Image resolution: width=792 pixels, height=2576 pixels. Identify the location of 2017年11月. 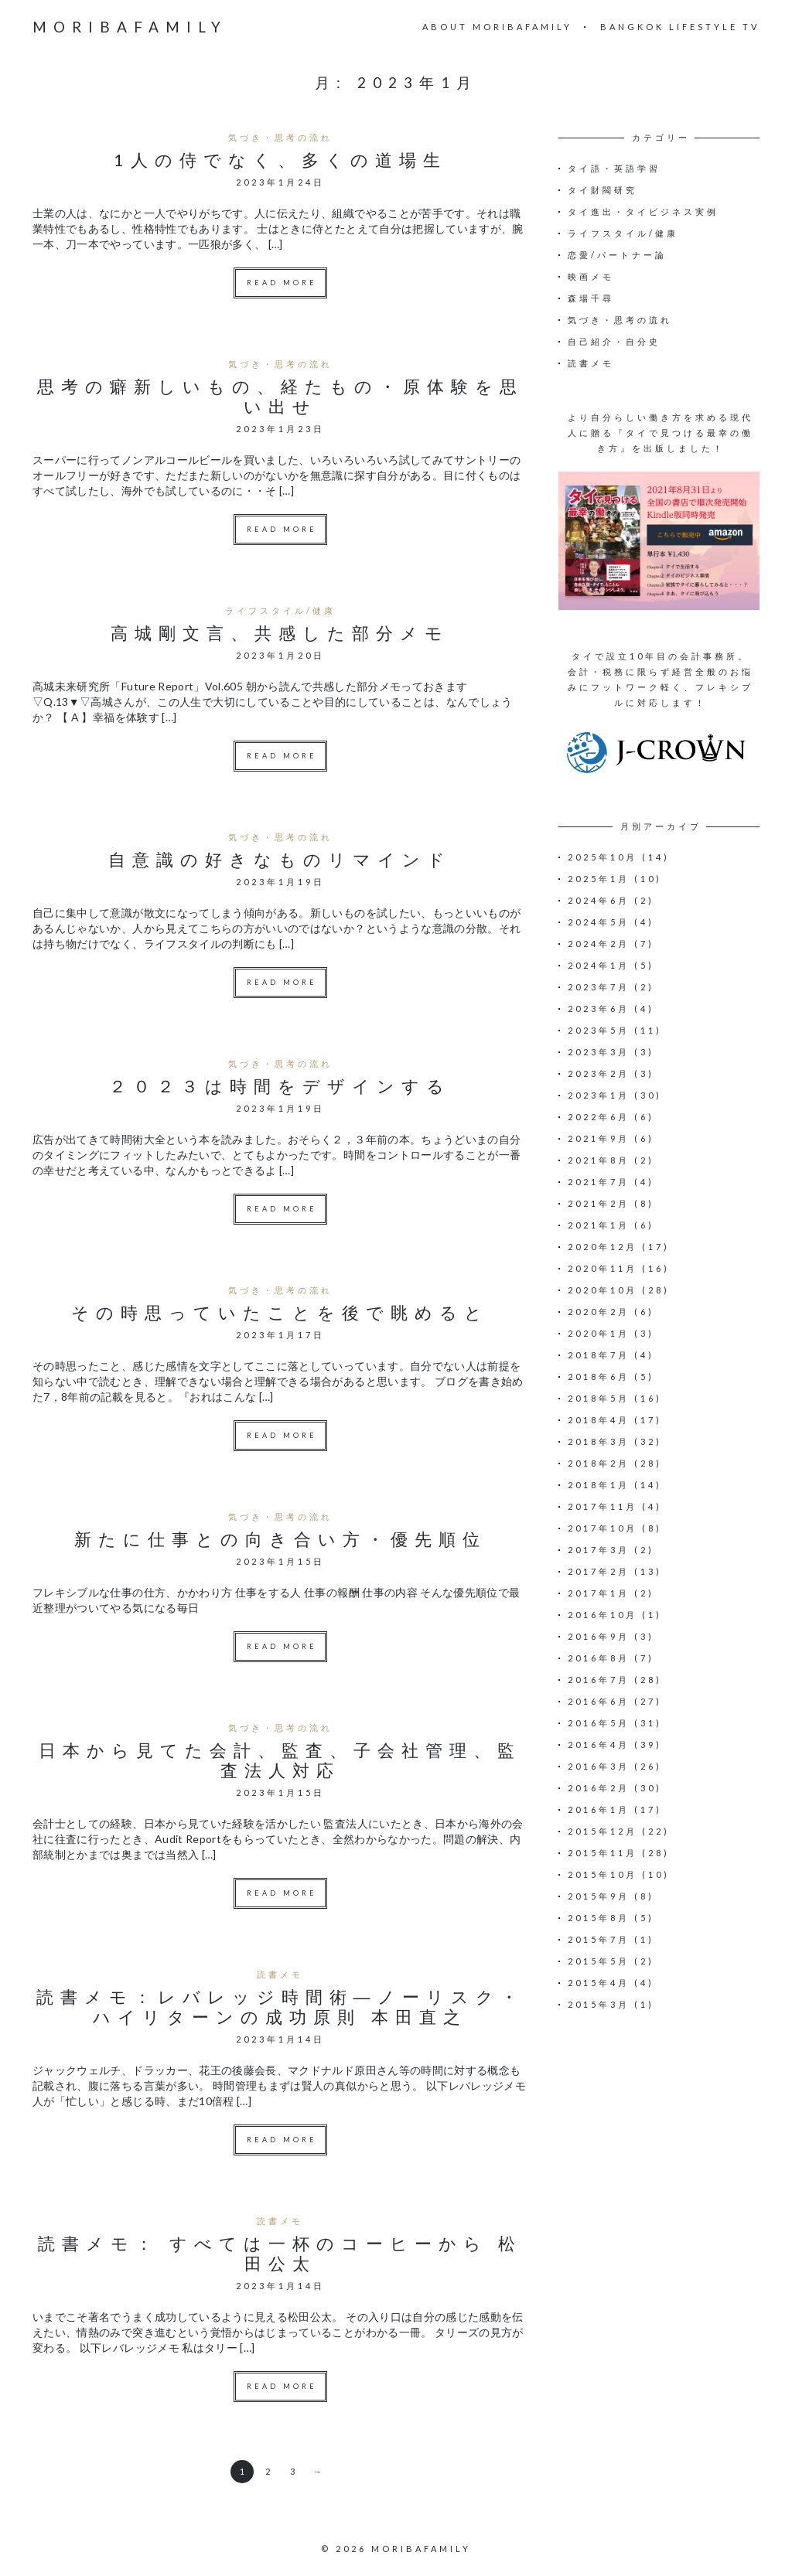
(602, 1506).